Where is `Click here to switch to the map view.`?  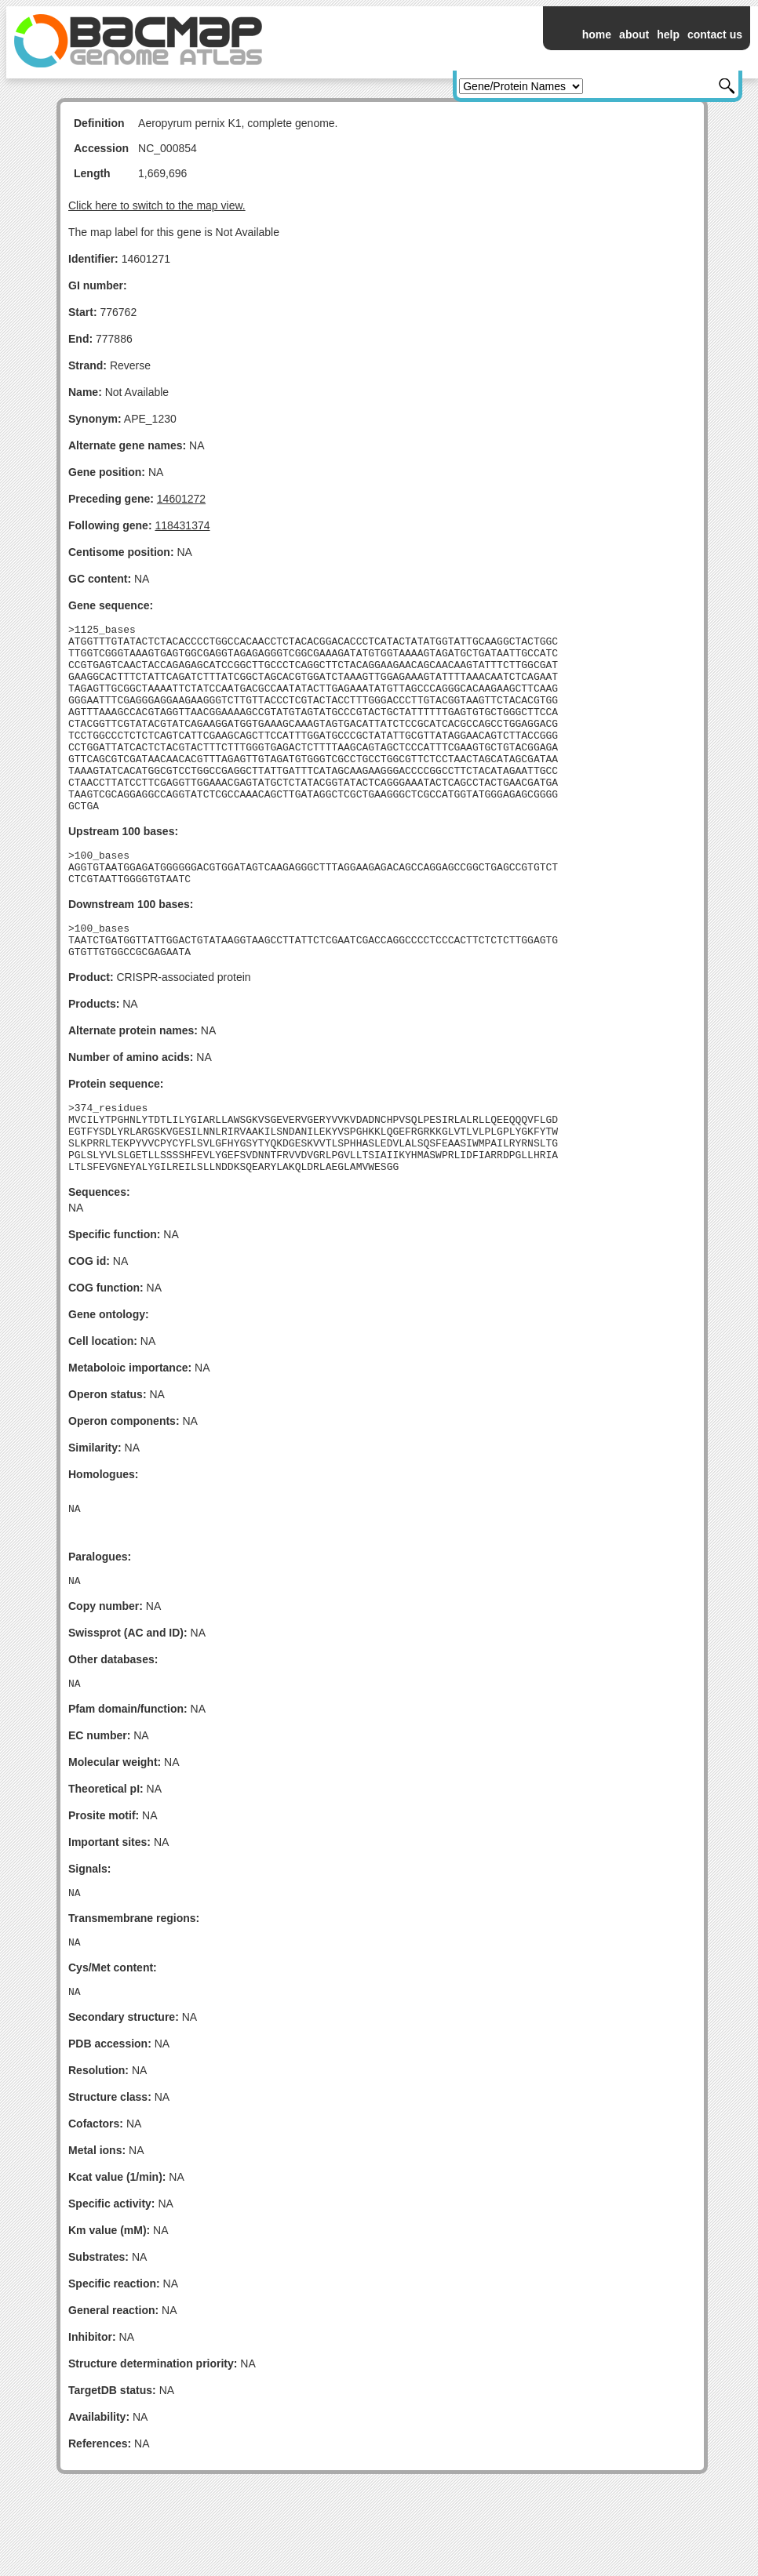 Click here to switch to the map view. is located at coordinates (157, 205).